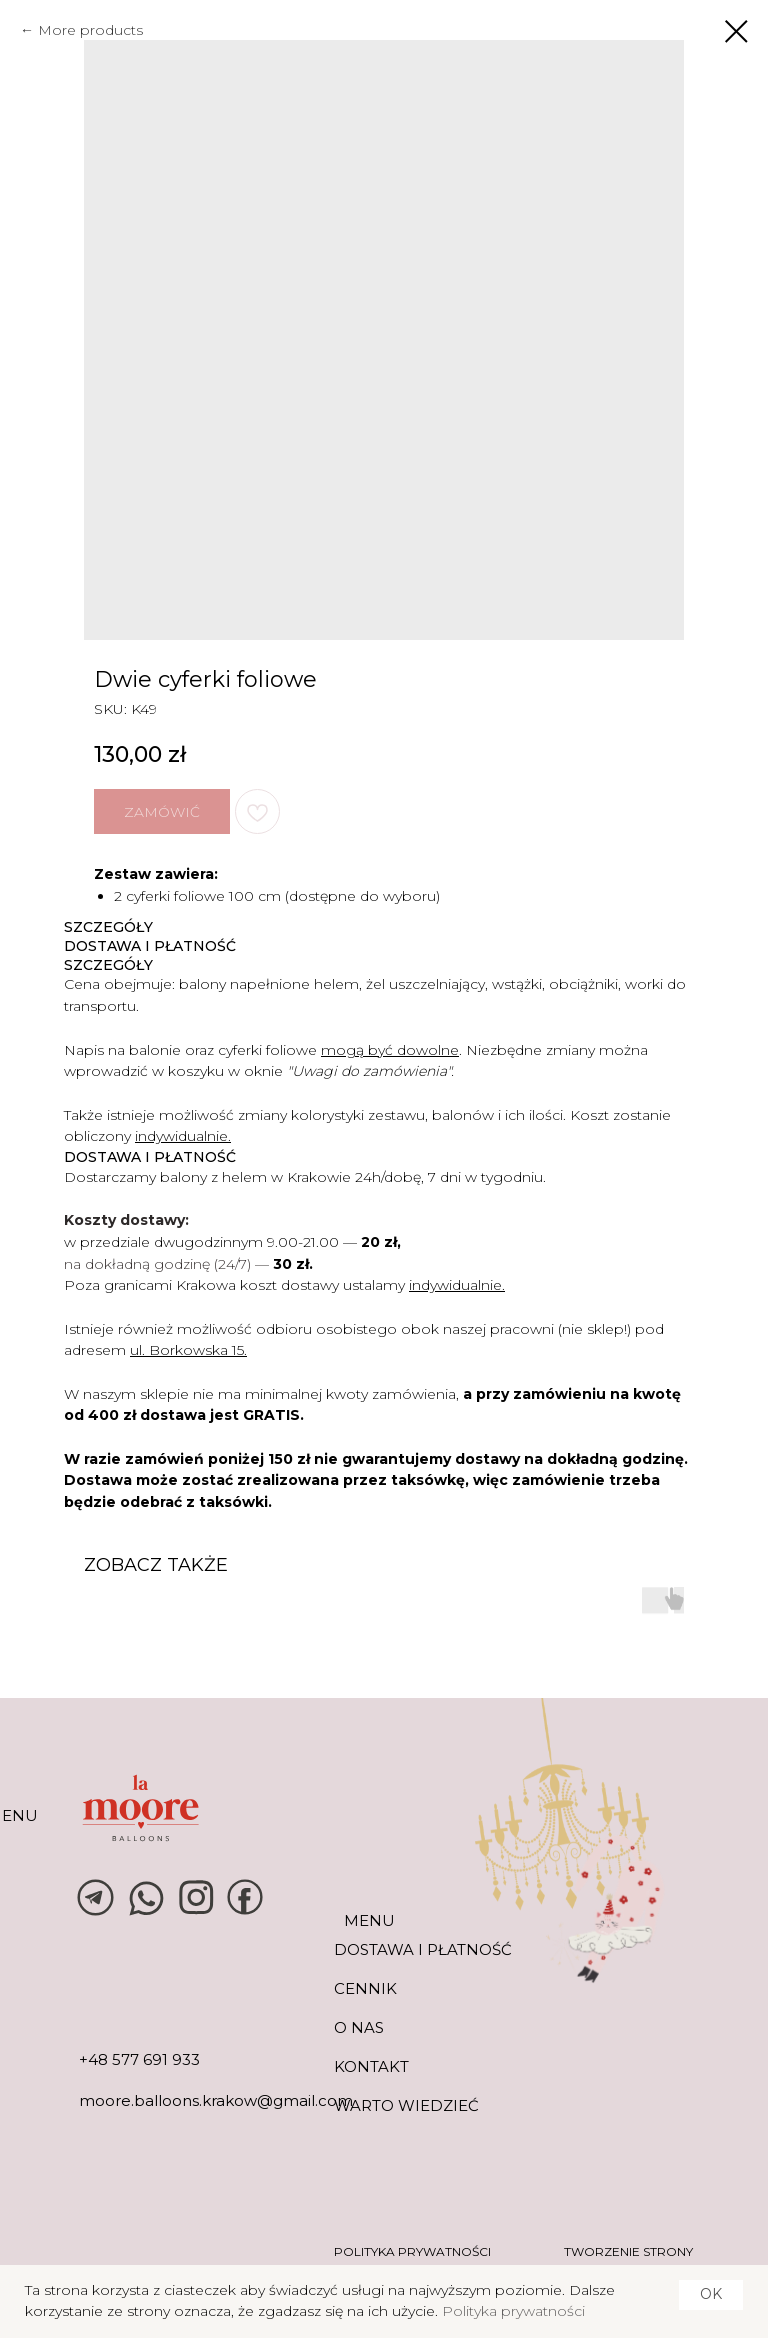 The width and height of the screenshot is (768, 2338). I want to click on CENNIK, so click(365, 1988).